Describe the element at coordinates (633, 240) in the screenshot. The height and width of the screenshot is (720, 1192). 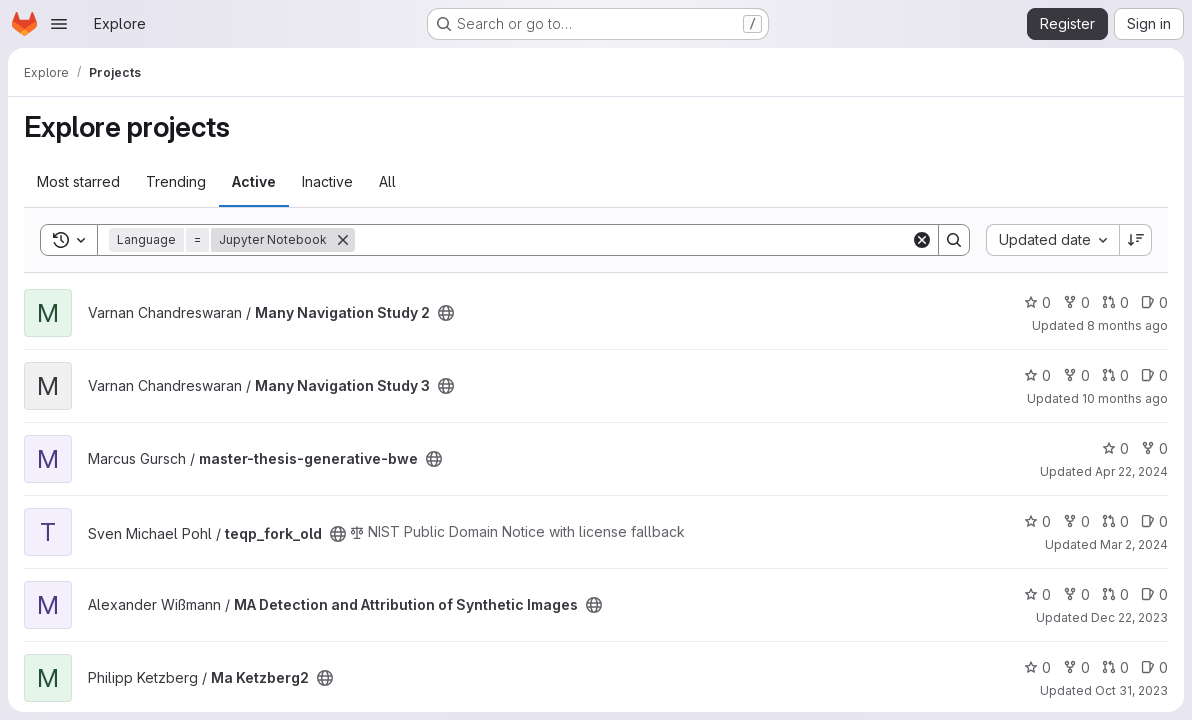
I see `[Search]` at that location.